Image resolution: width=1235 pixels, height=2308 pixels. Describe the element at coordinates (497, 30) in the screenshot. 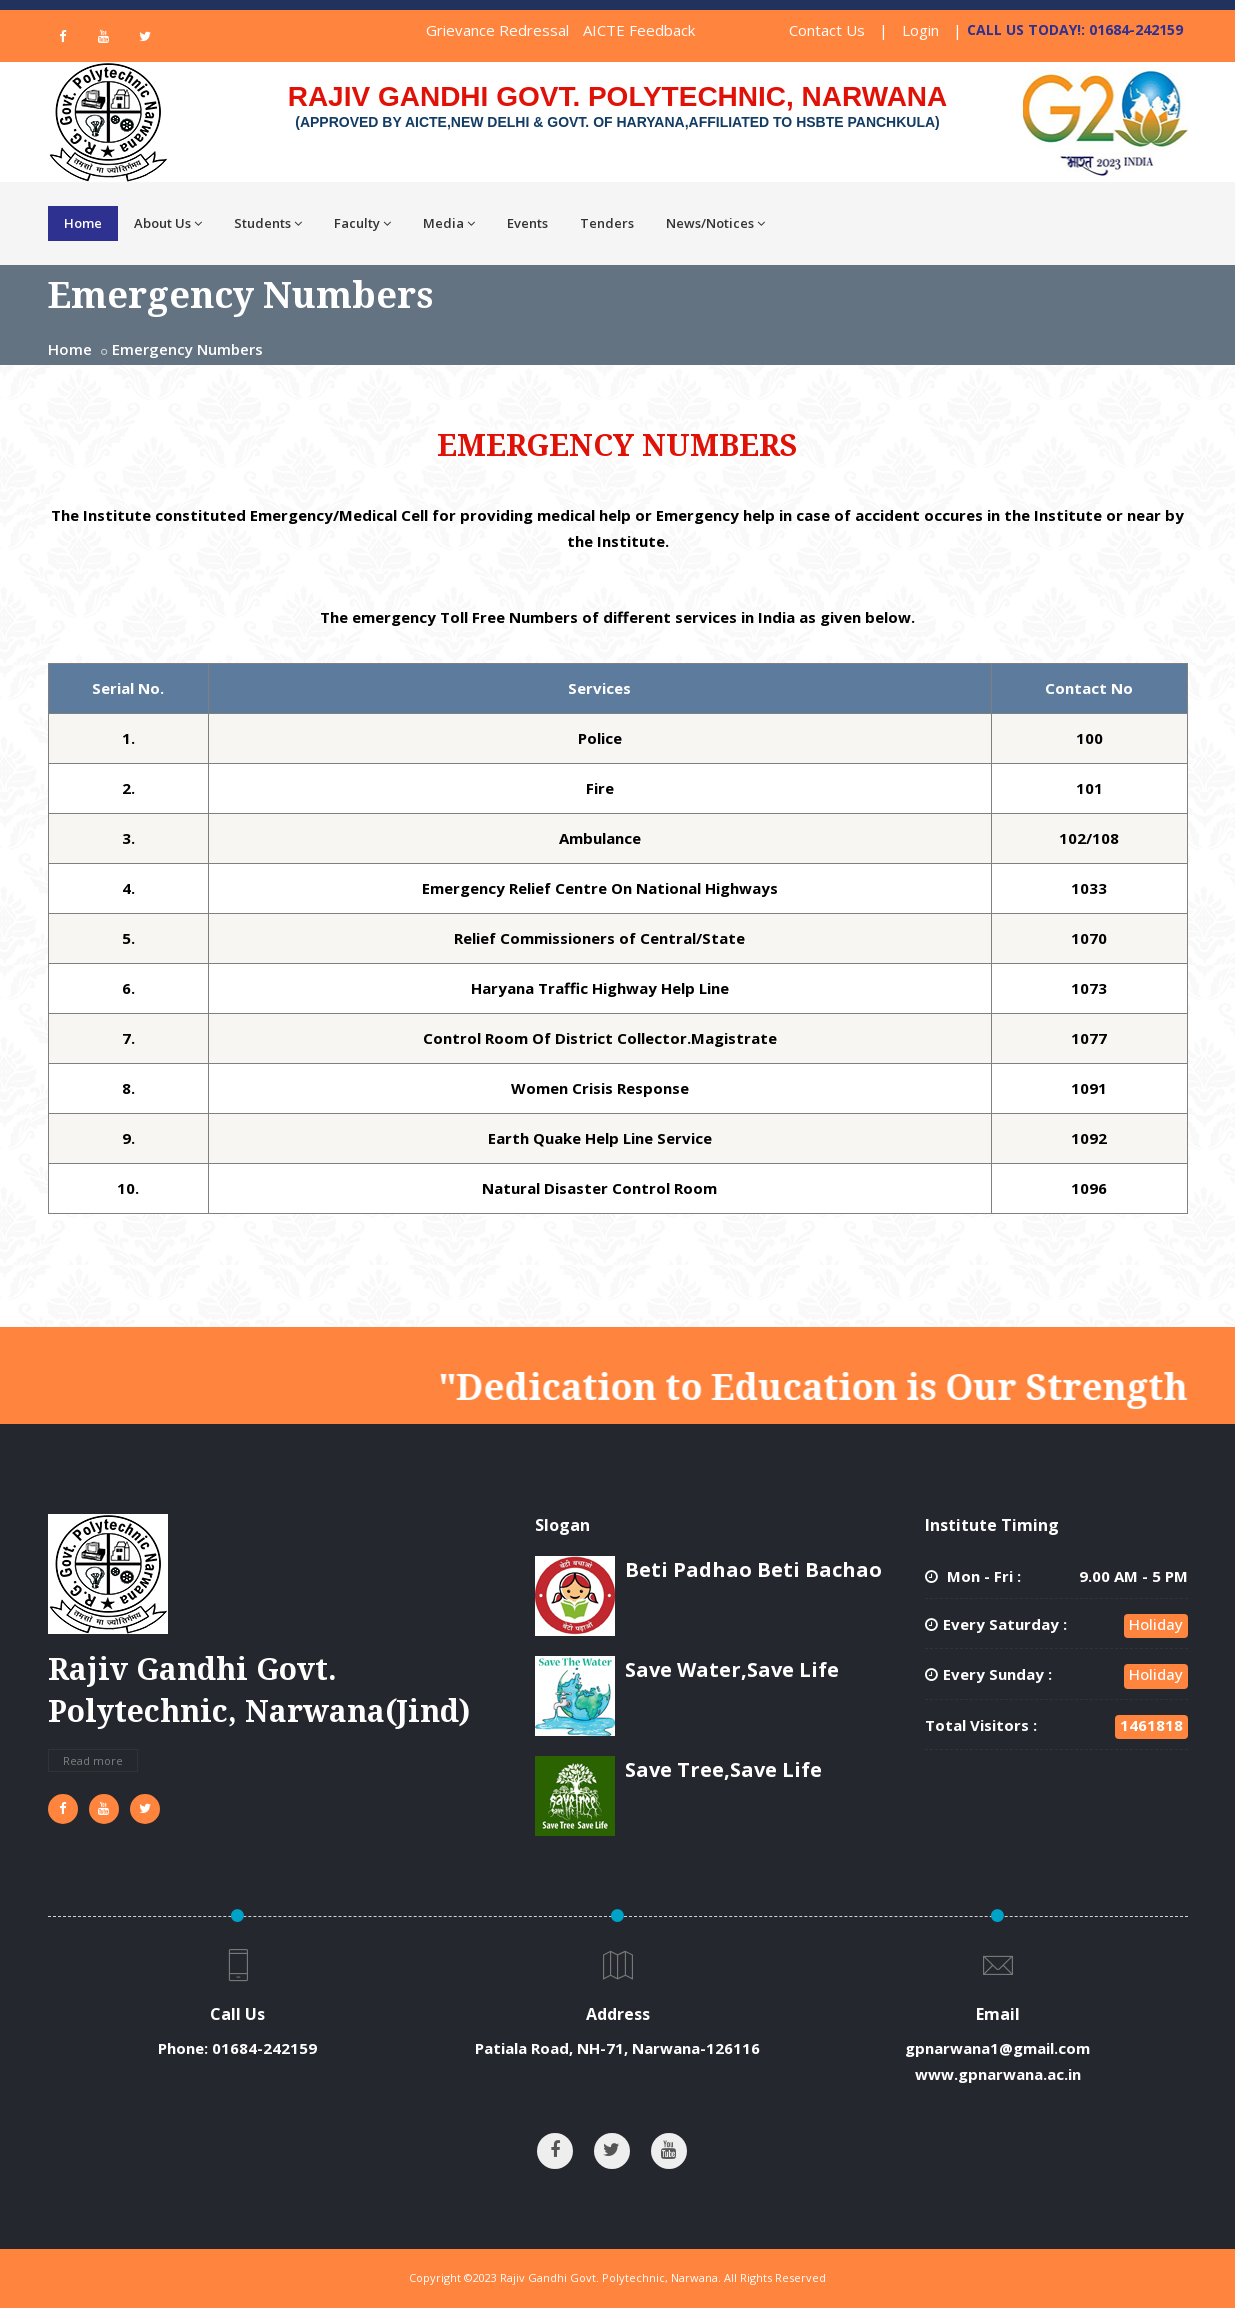

I see `Grievance Redressal` at that location.